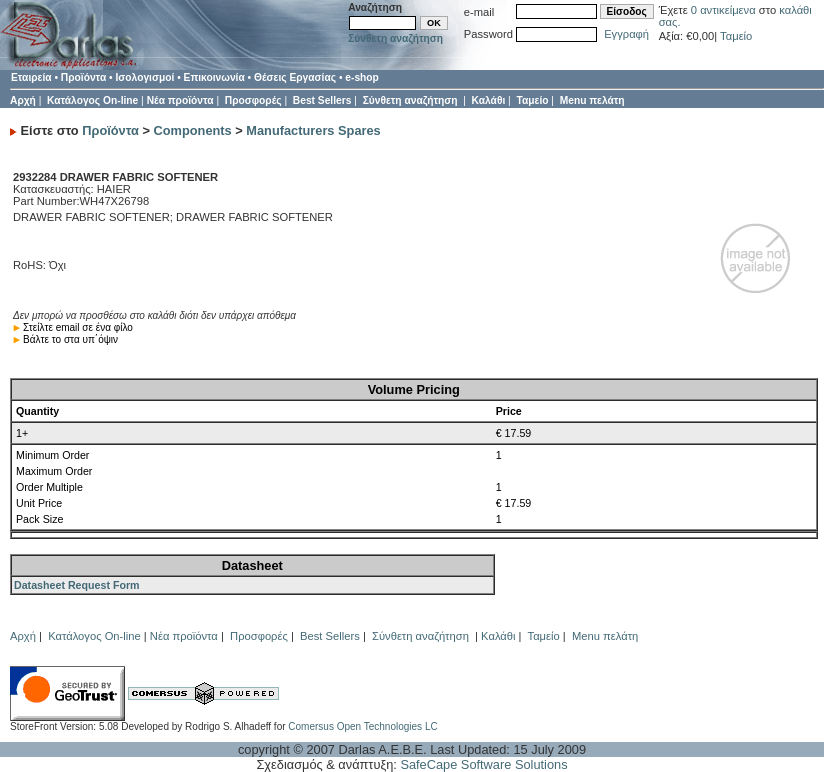 The width and height of the screenshot is (824, 772). Describe the element at coordinates (489, 100) in the screenshot. I see `Καλάθι` at that location.